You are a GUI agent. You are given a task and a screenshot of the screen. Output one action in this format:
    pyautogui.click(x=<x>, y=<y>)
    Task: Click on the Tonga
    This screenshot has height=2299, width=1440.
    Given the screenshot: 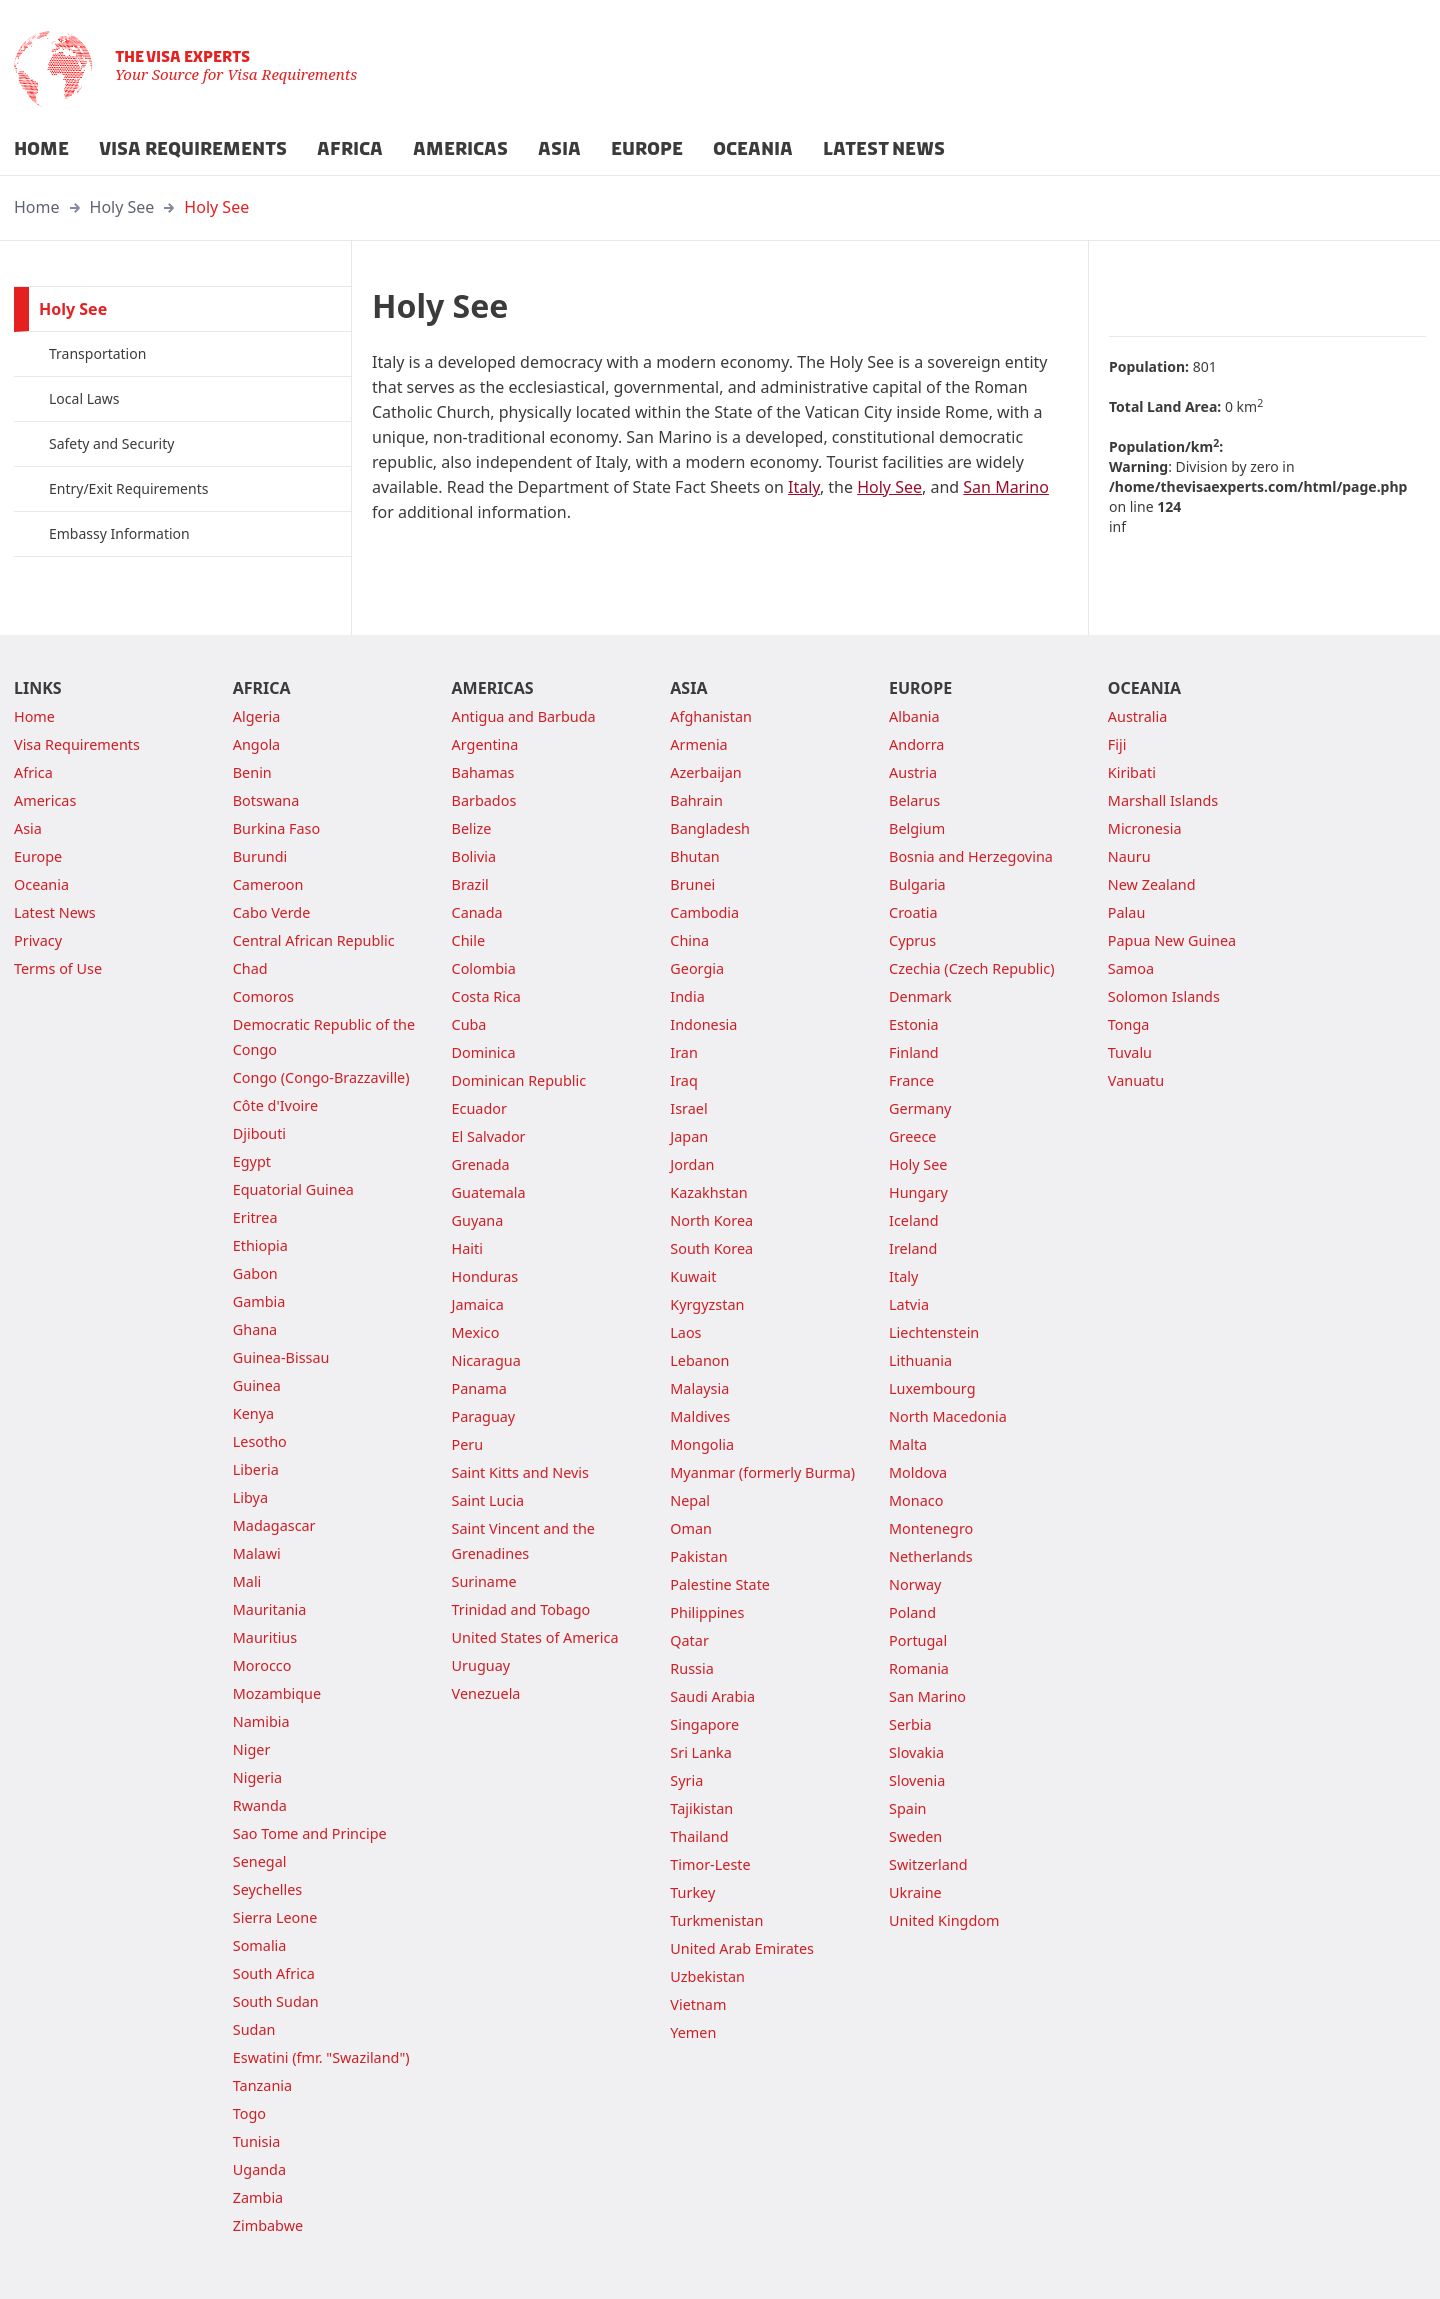 What is the action you would take?
    pyautogui.click(x=1129, y=1024)
    